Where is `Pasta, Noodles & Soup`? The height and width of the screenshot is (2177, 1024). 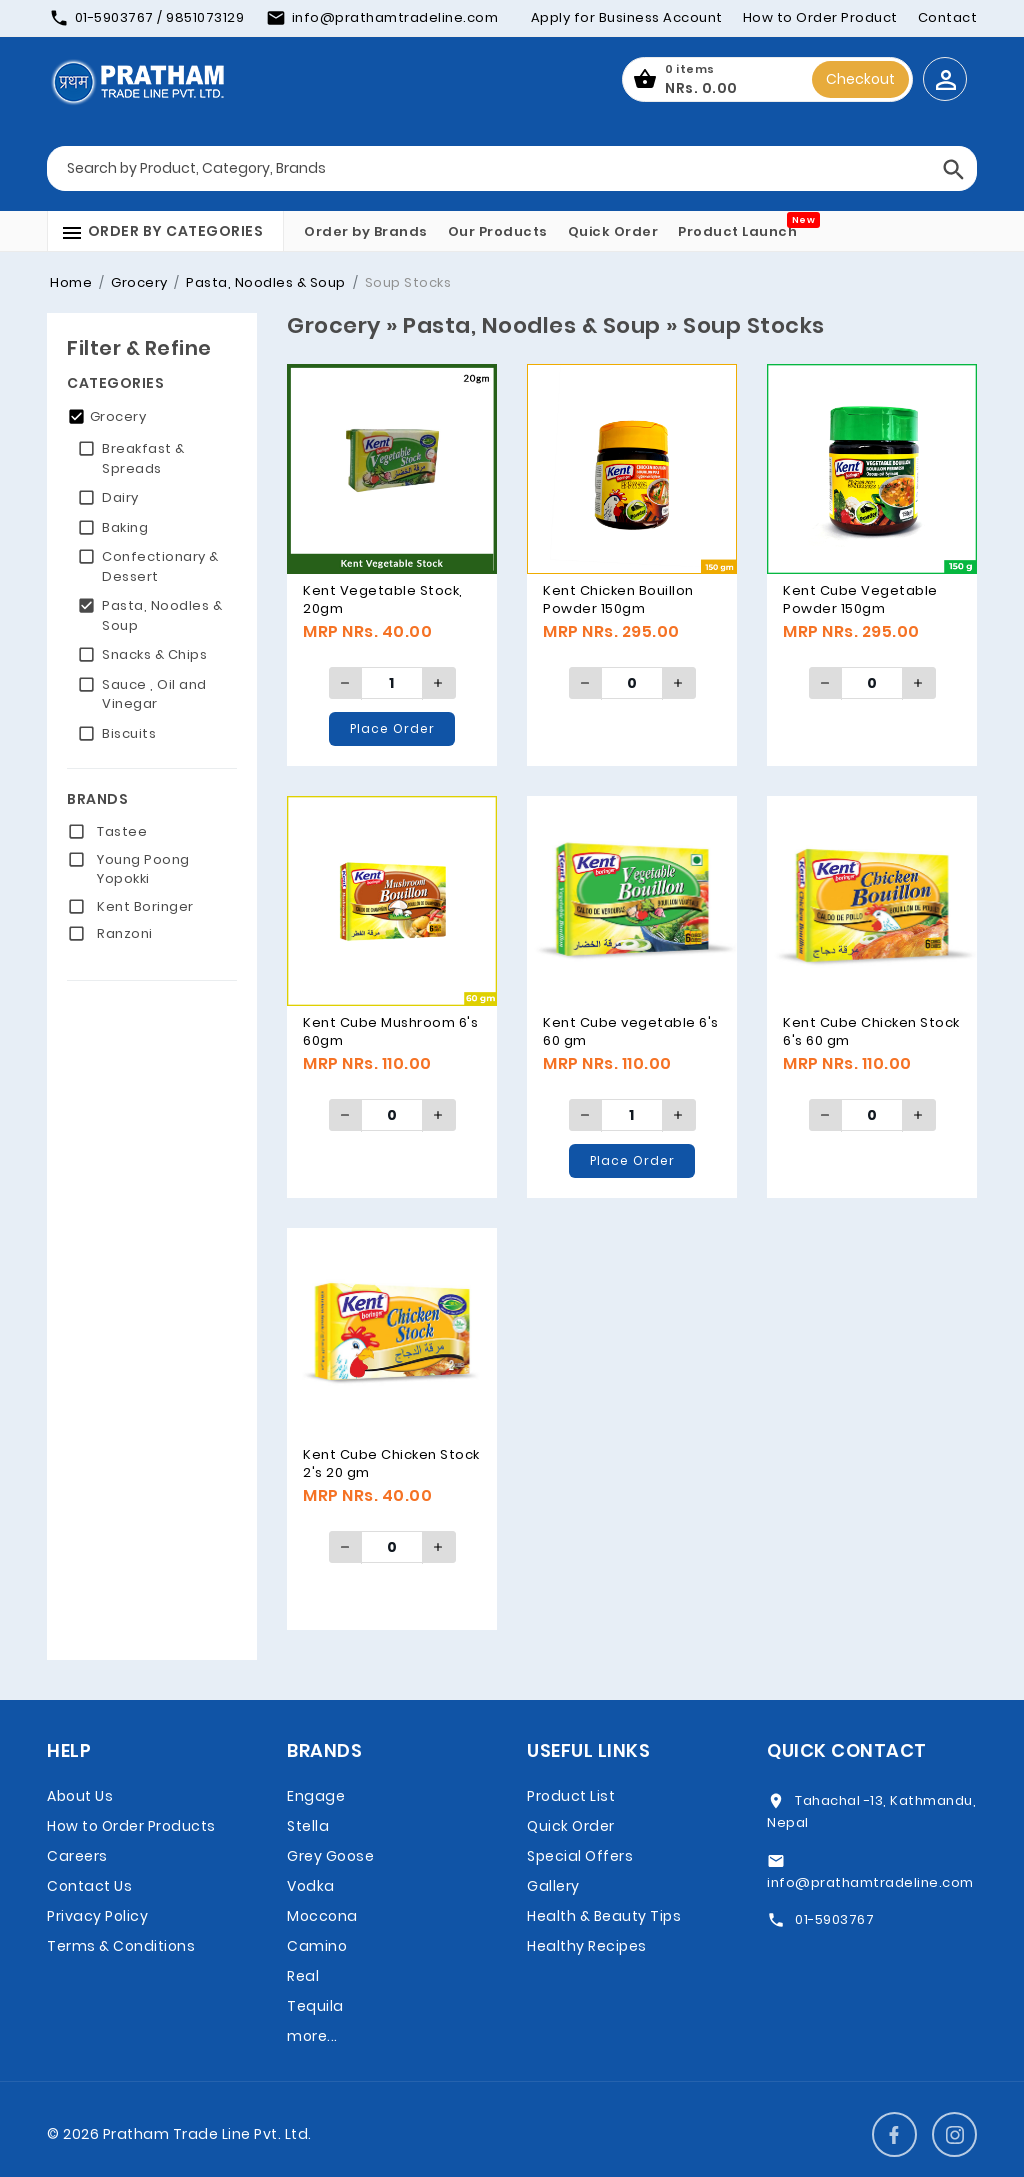
Pasta, Noodles & Soup is located at coordinates (264, 282).